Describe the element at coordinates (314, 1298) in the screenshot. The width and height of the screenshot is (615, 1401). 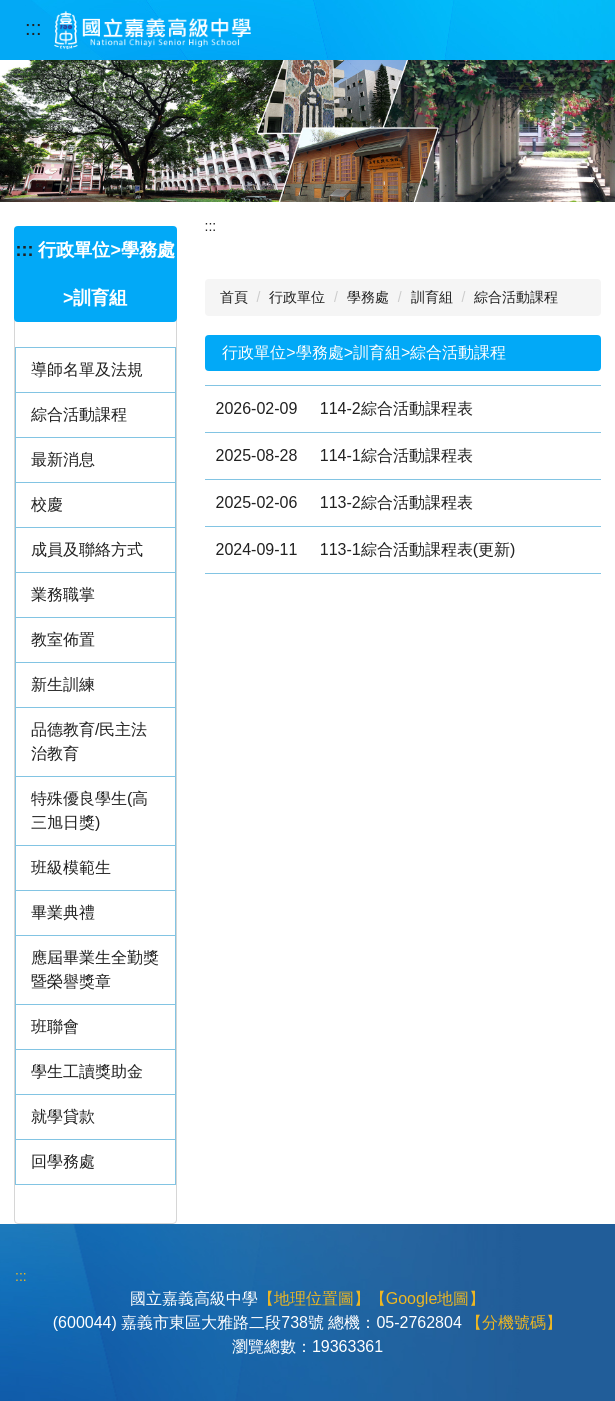
I see `【地理位置圖】` at that location.